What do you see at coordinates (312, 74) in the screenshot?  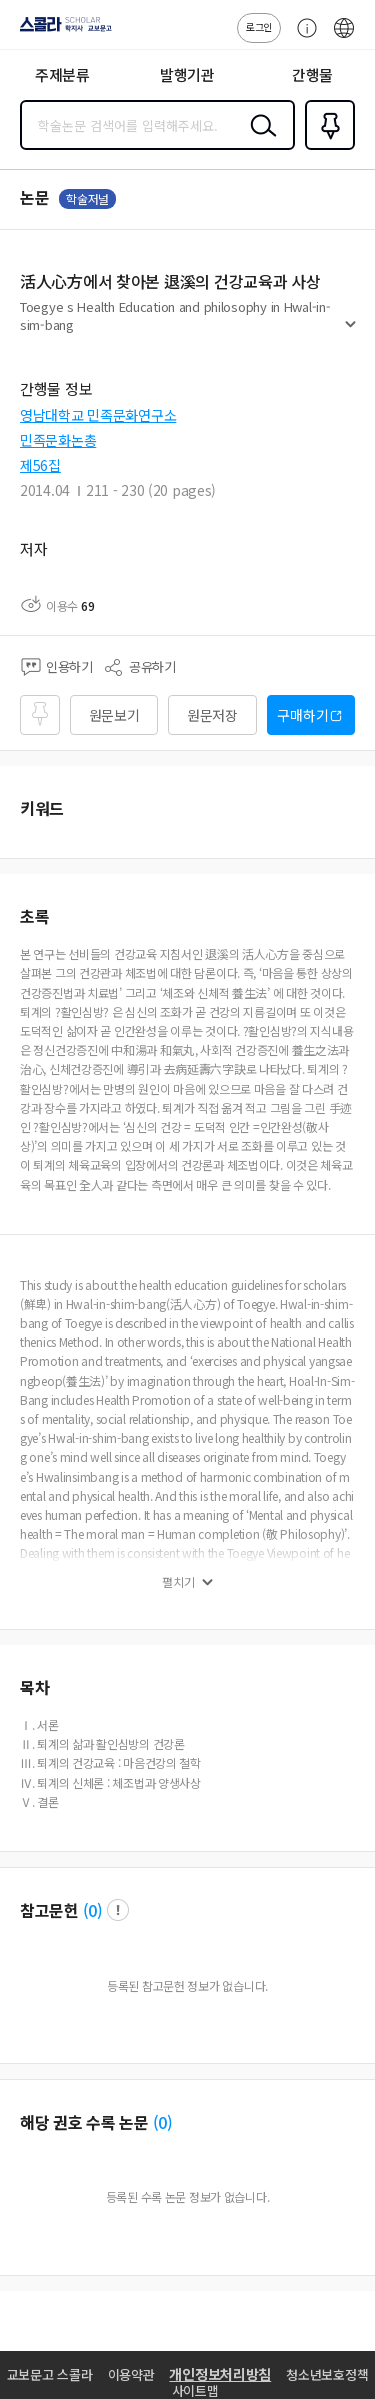 I see `간행물` at bounding box center [312, 74].